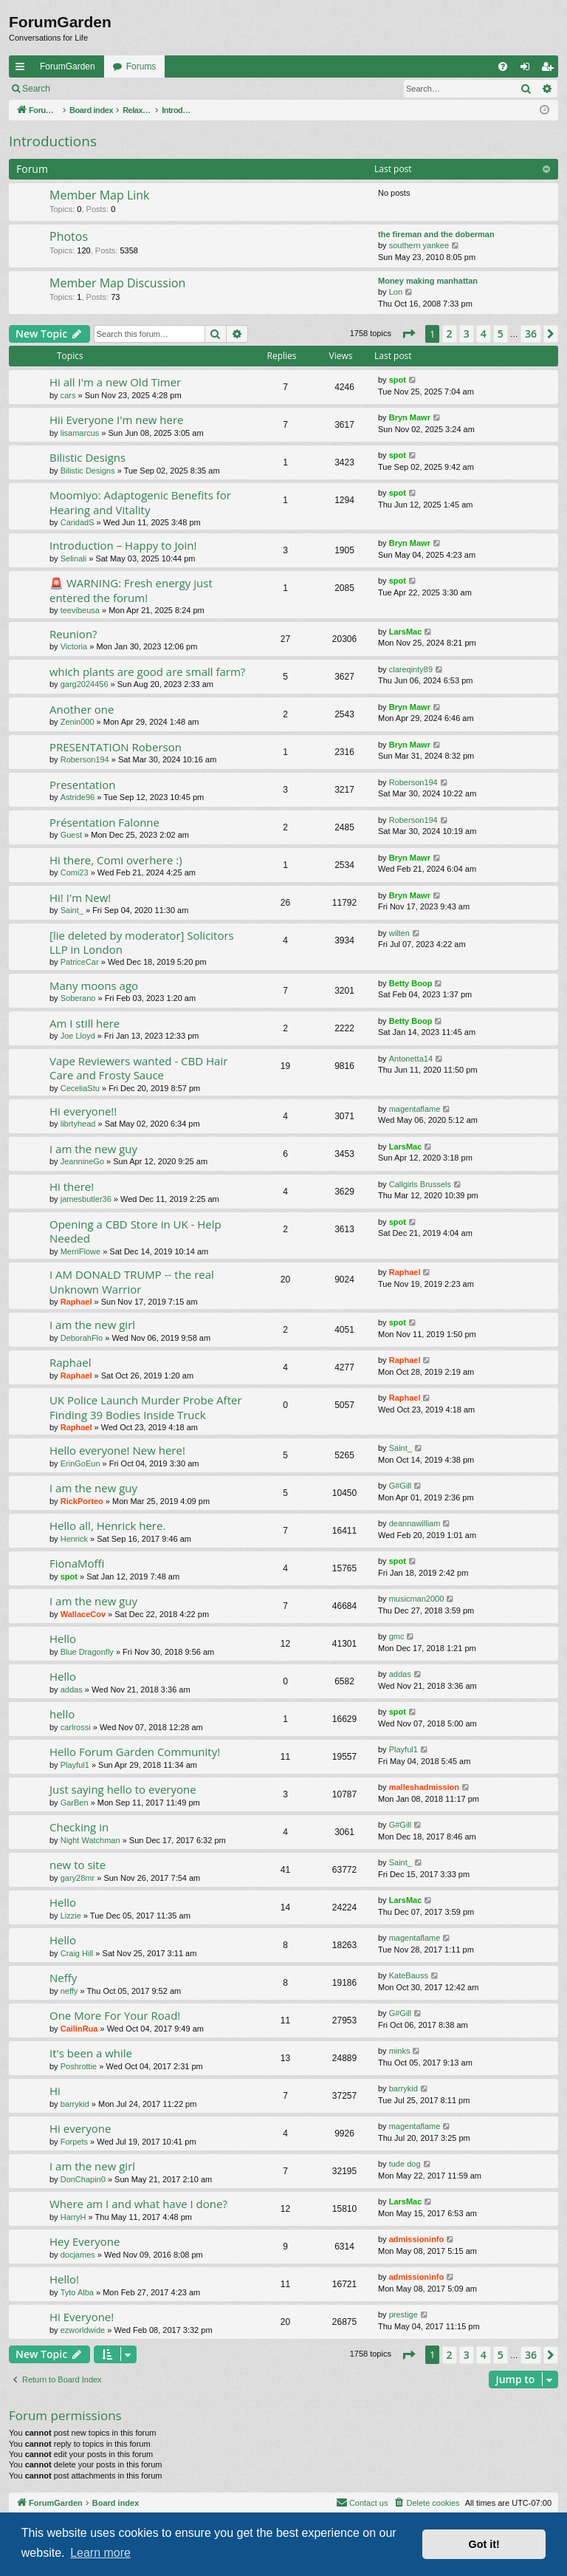 This screenshot has height=2576, width=567. Describe the element at coordinates (75, 1802) in the screenshot. I see `GarBen` at that location.